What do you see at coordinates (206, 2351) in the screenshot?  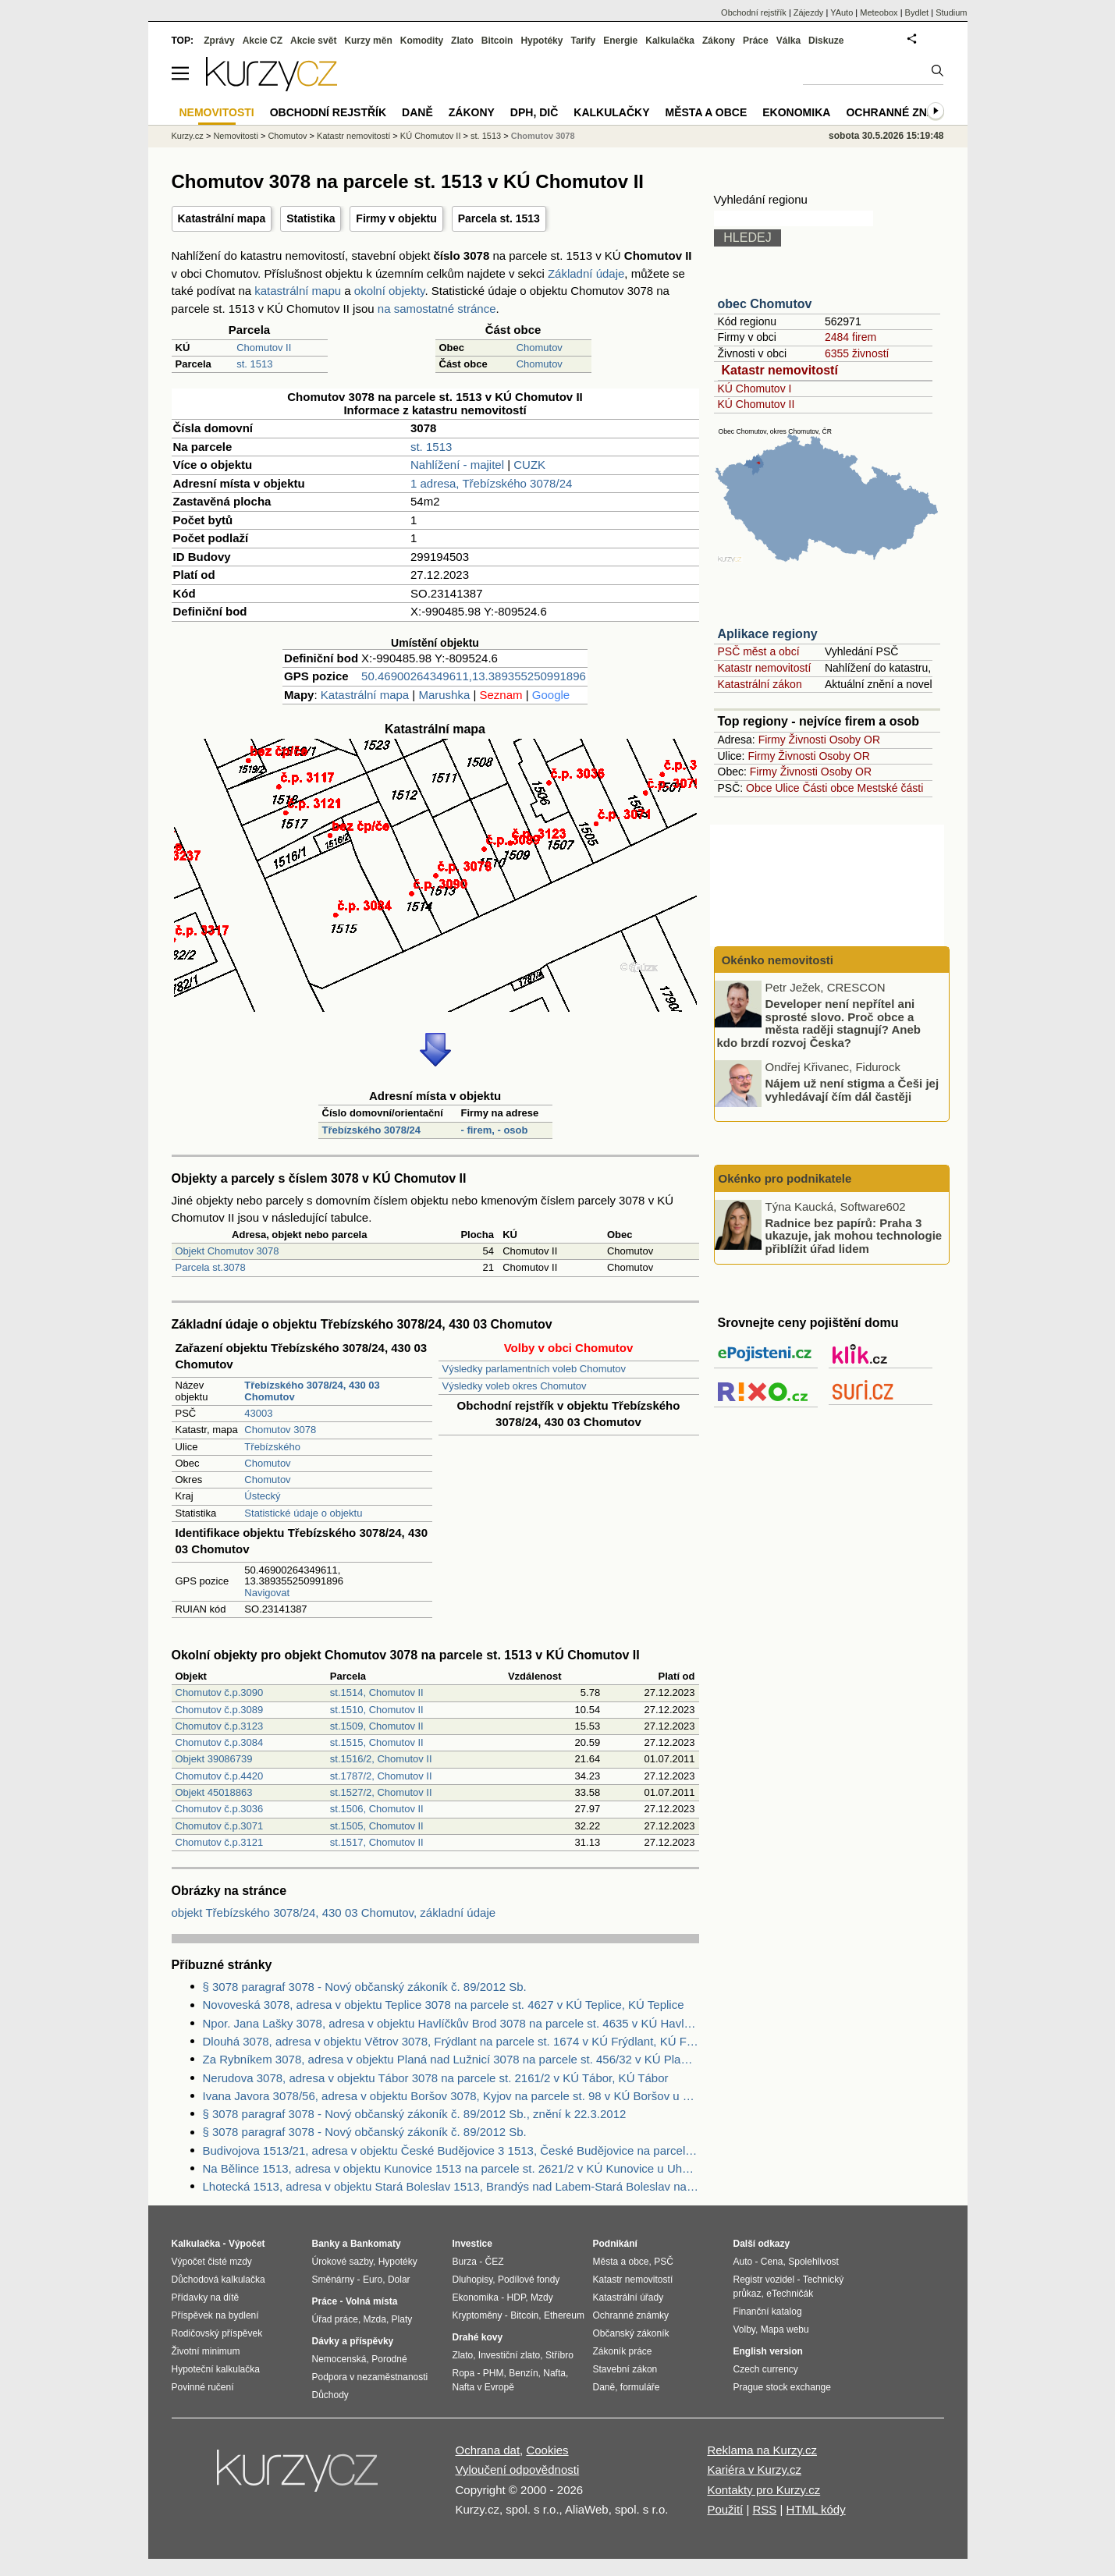 I see `Životní minimum` at bounding box center [206, 2351].